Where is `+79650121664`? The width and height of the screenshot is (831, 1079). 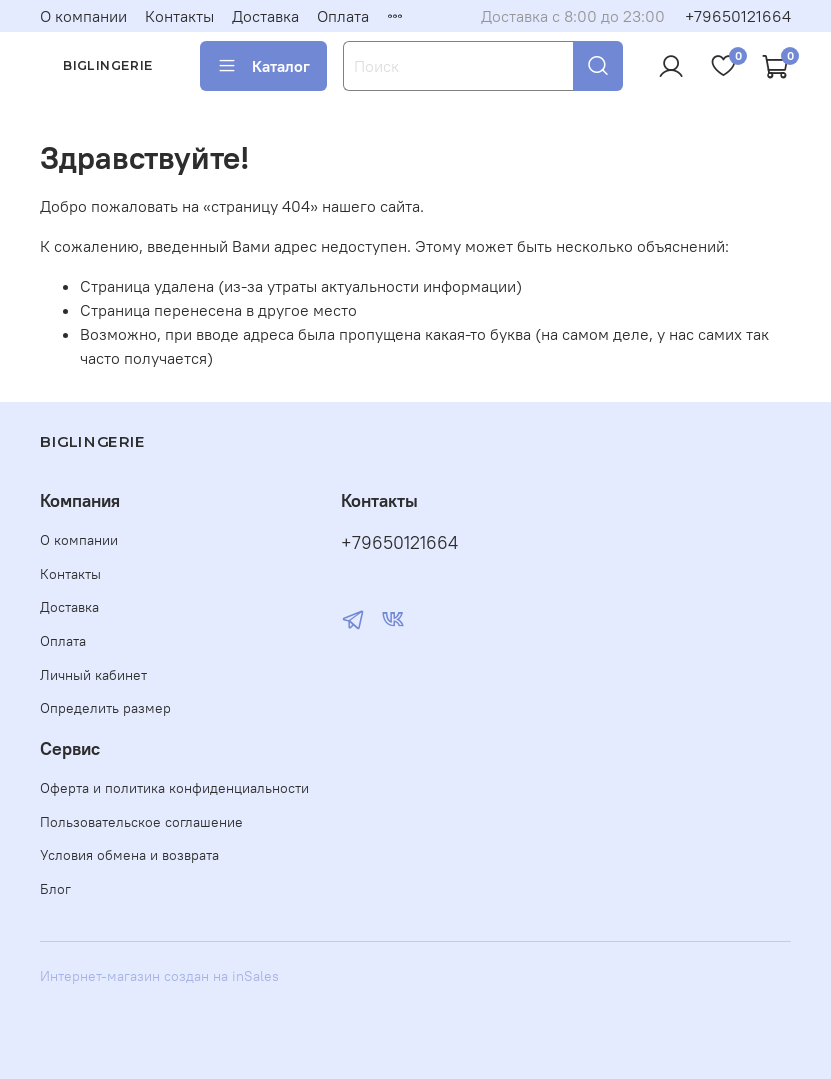 +79650121664 is located at coordinates (738, 16).